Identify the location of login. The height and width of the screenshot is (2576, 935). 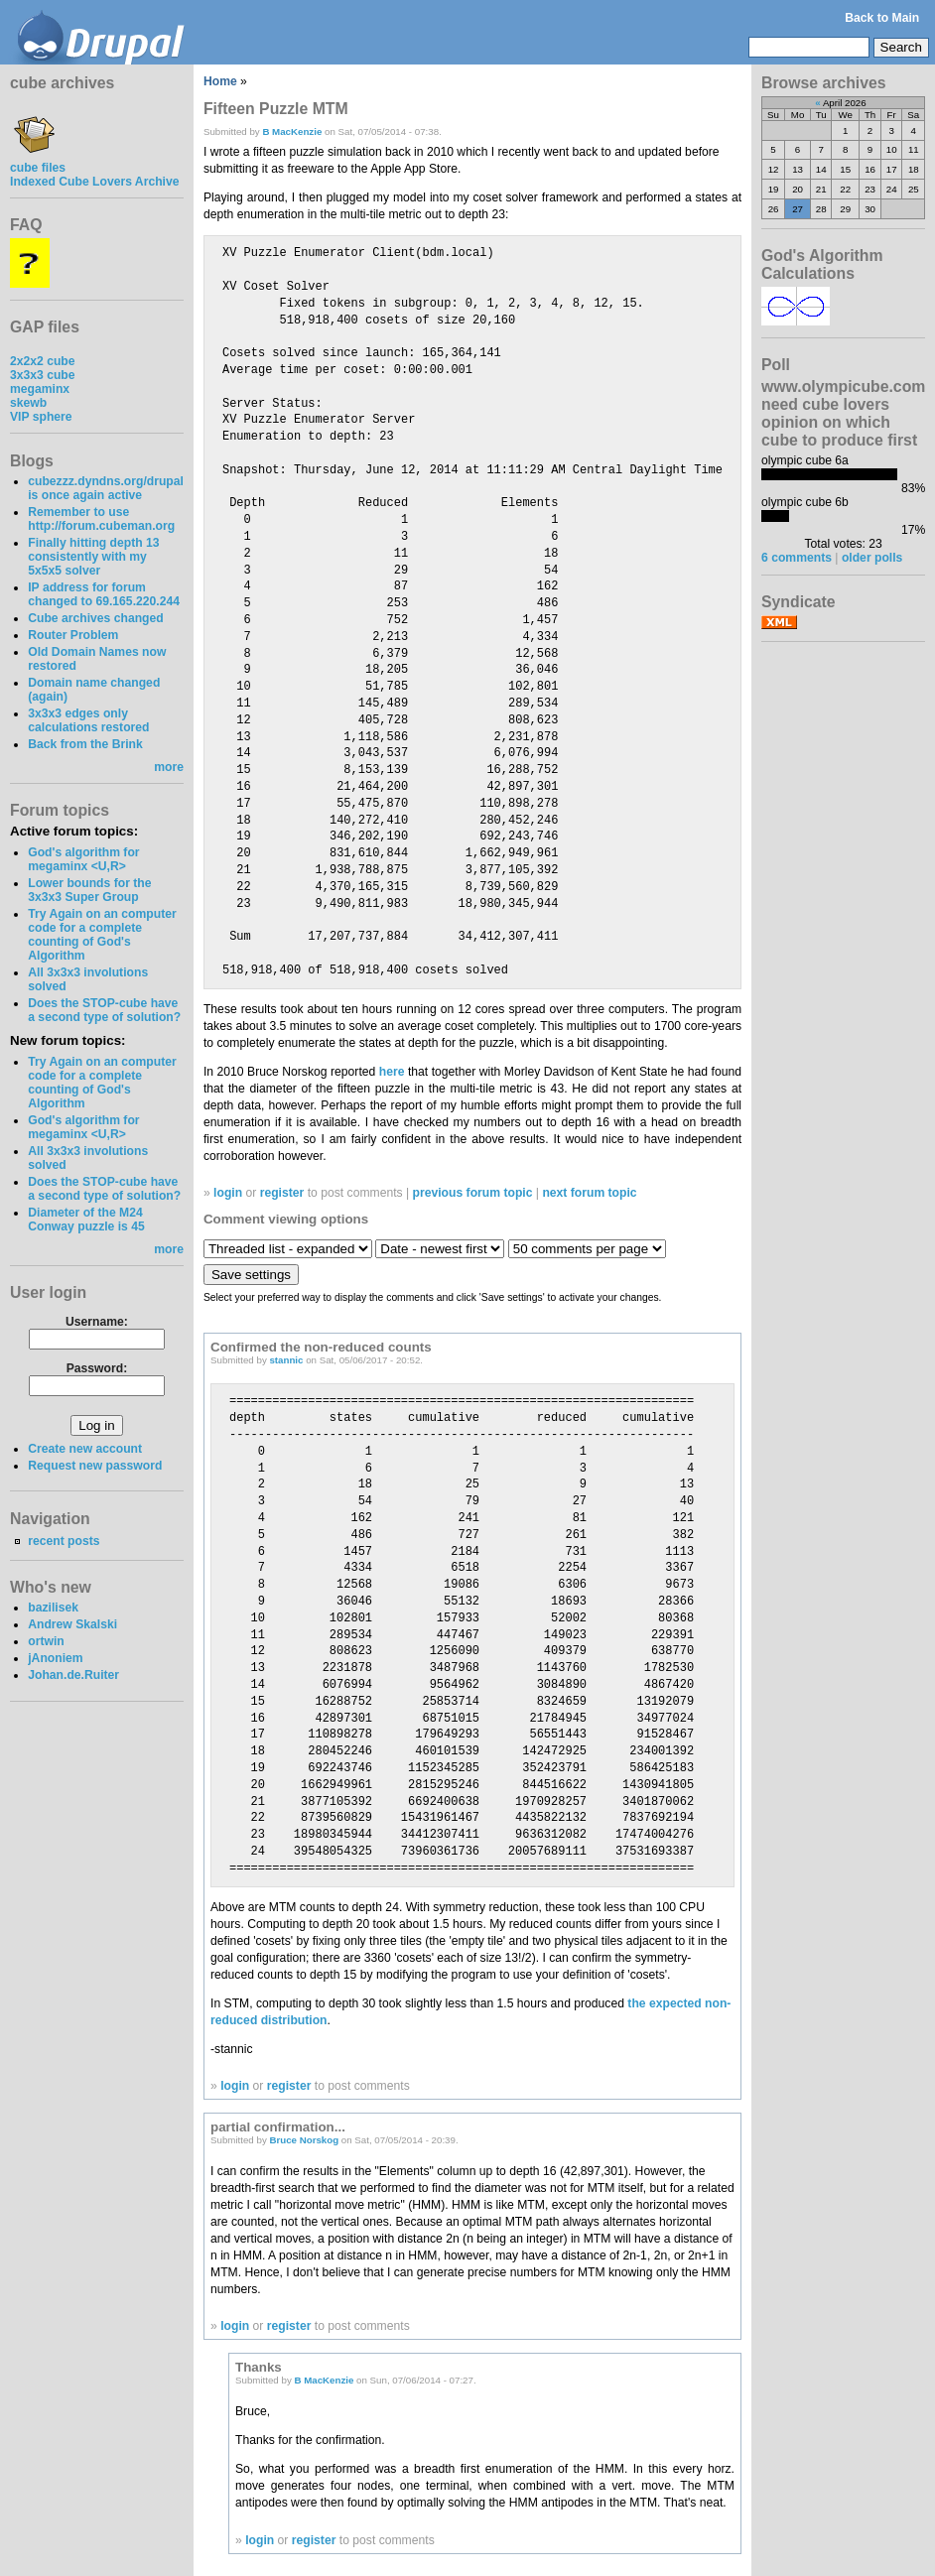
(227, 1193).